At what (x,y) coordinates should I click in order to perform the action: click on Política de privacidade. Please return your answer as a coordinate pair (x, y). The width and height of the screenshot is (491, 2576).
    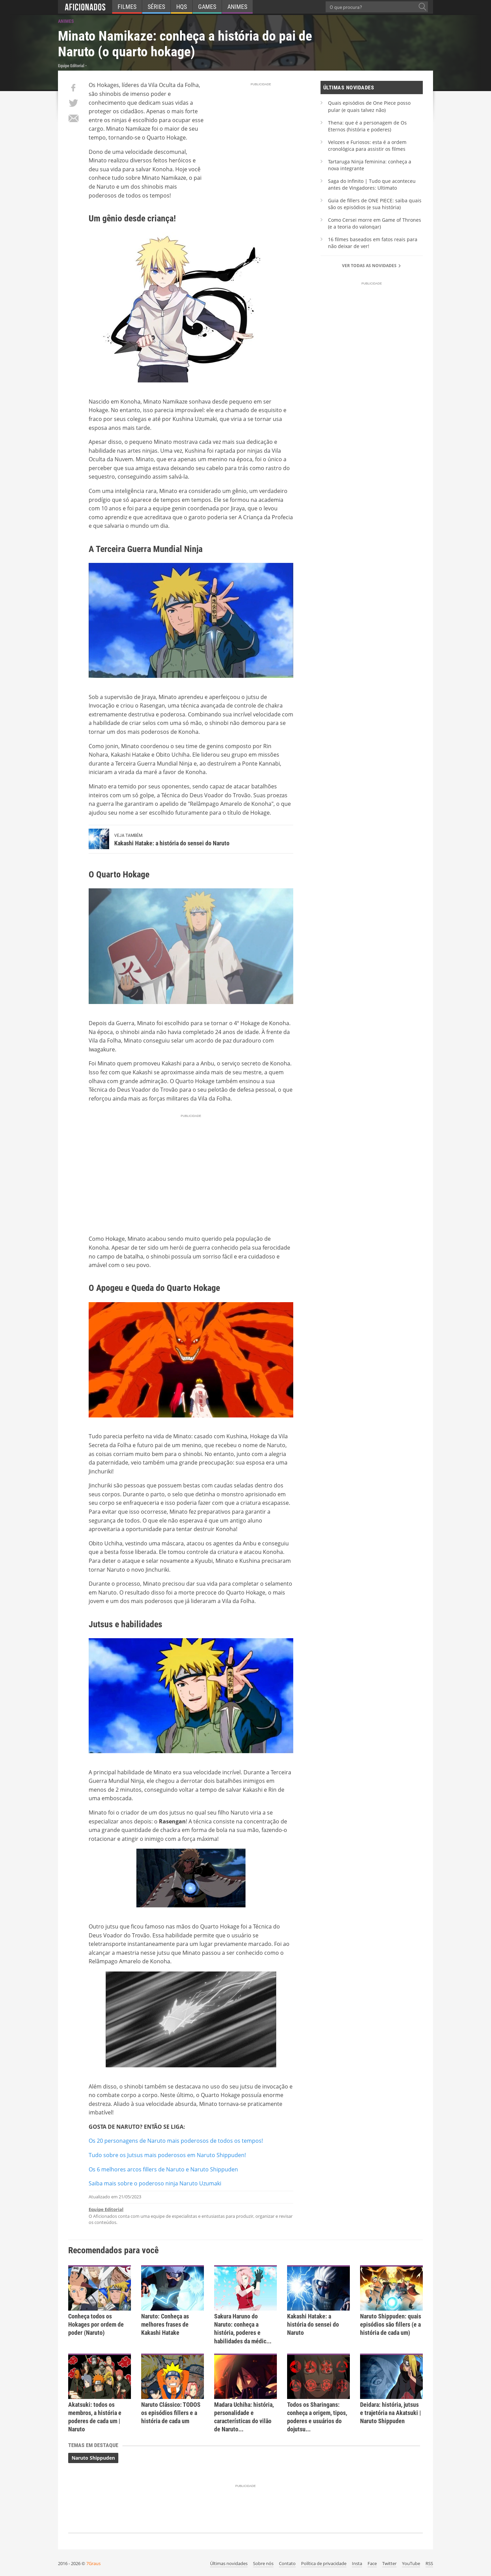
    Looking at the image, I should click on (323, 2563).